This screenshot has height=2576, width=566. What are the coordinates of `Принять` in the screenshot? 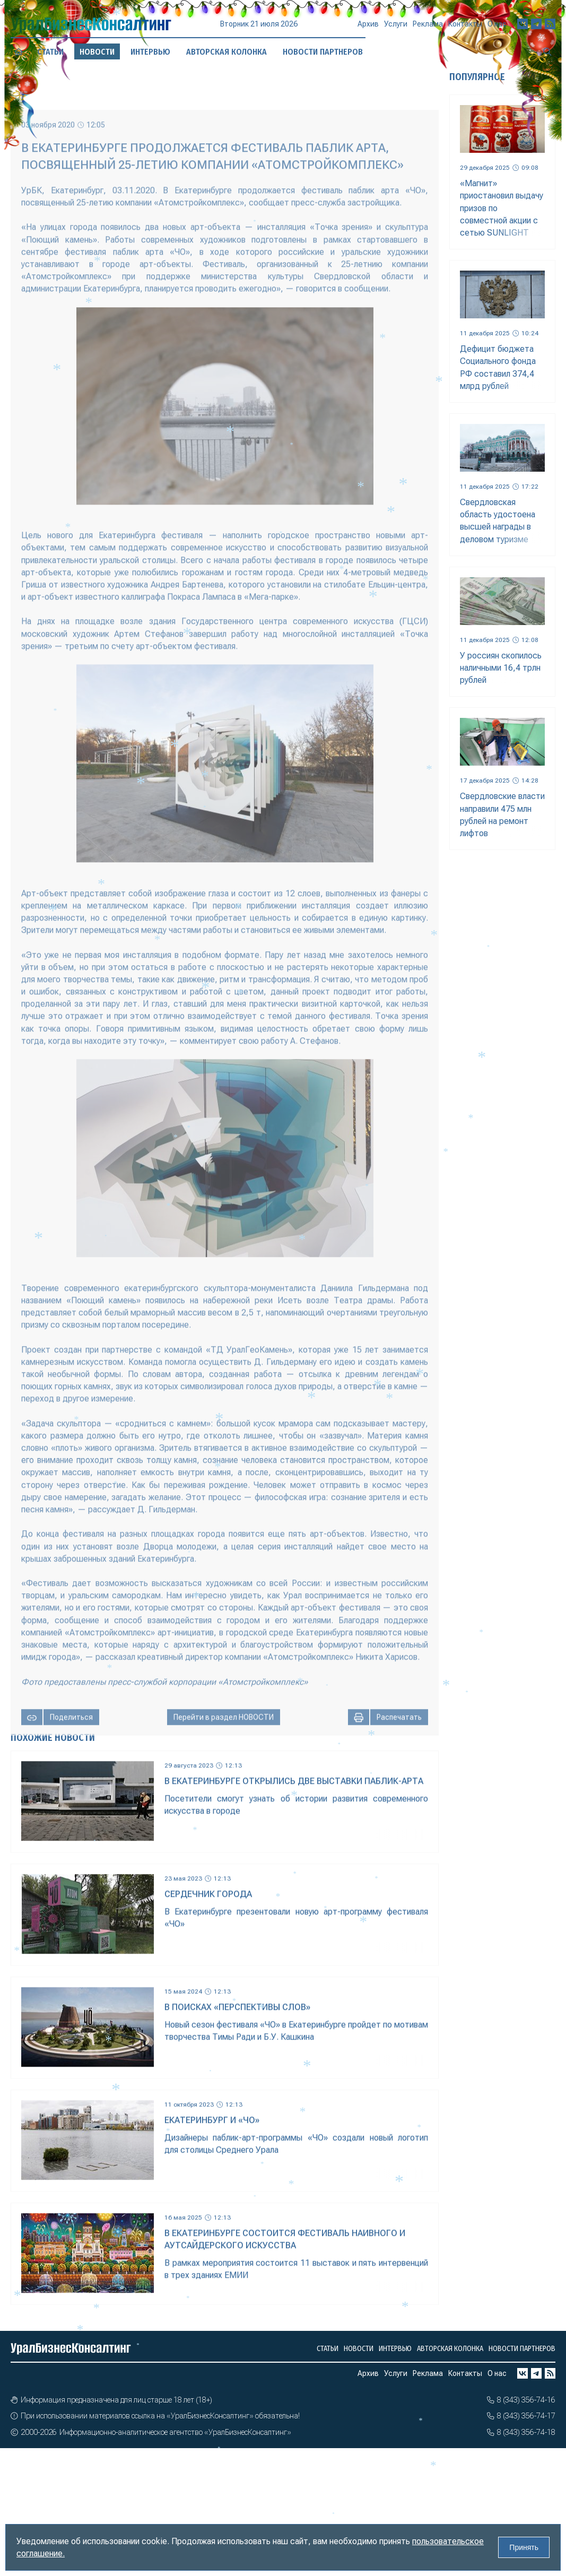 It's located at (523, 2547).